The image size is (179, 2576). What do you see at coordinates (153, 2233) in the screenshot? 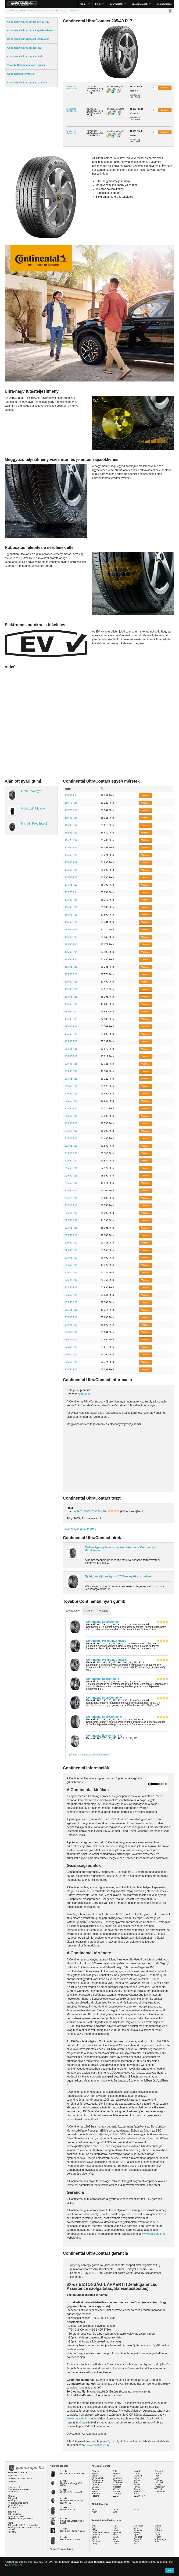
I see `www.contisafe3.hu` at bounding box center [153, 2233].